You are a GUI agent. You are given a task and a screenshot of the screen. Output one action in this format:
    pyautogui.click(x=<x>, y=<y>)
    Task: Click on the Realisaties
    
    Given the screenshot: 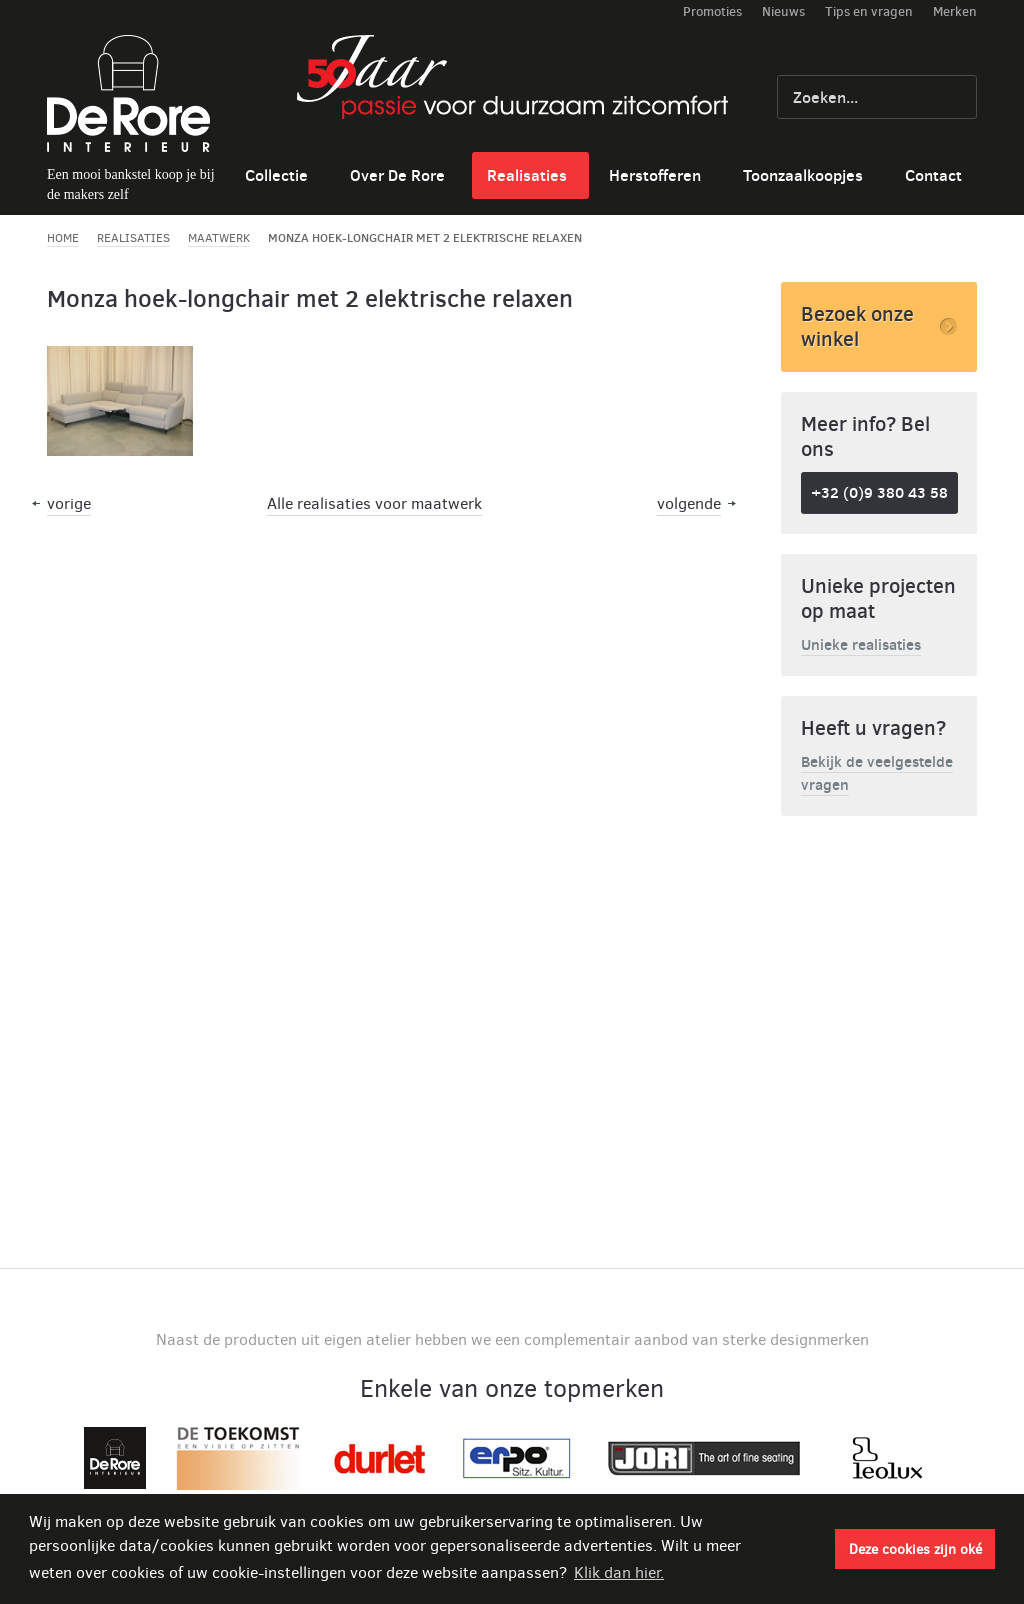 What is the action you would take?
    pyautogui.click(x=527, y=175)
    